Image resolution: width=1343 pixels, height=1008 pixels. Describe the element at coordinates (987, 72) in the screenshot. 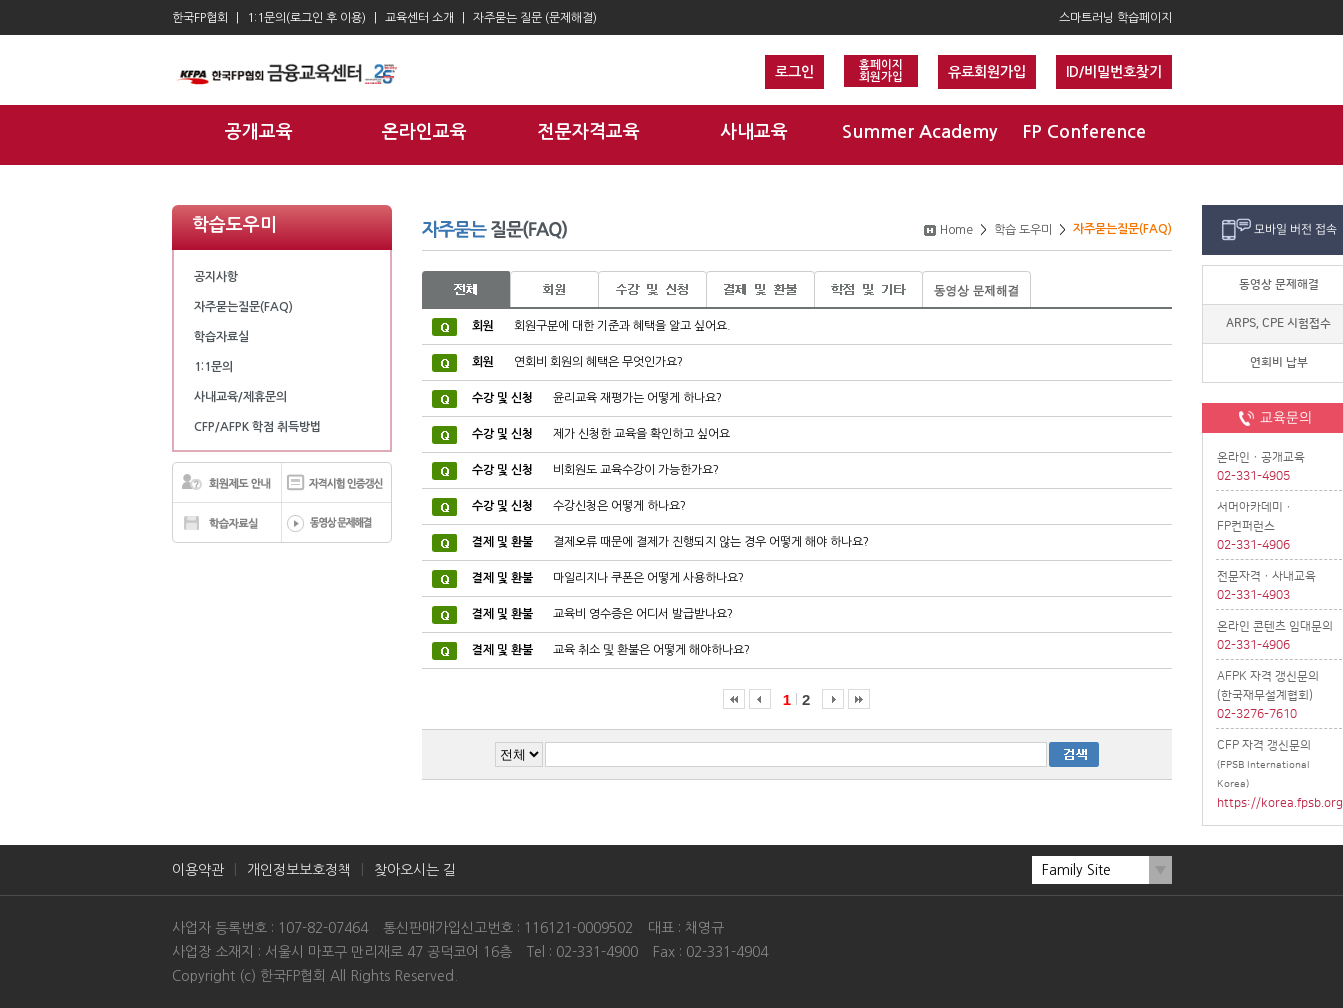

I see `유료회원가입` at that location.